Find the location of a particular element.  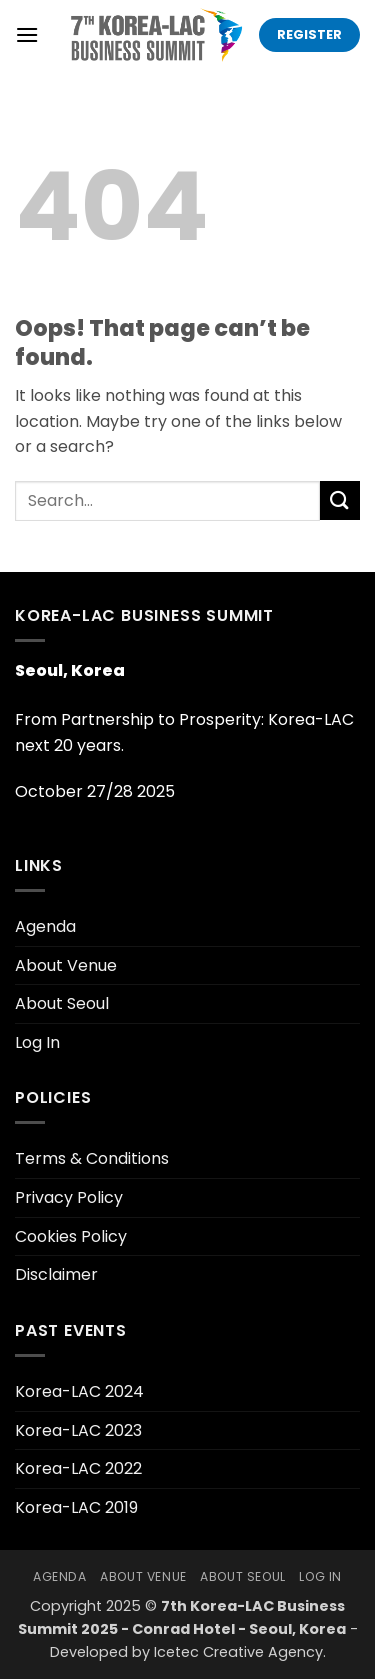

Icetec Creative Agency is located at coordinates (238, 1652).